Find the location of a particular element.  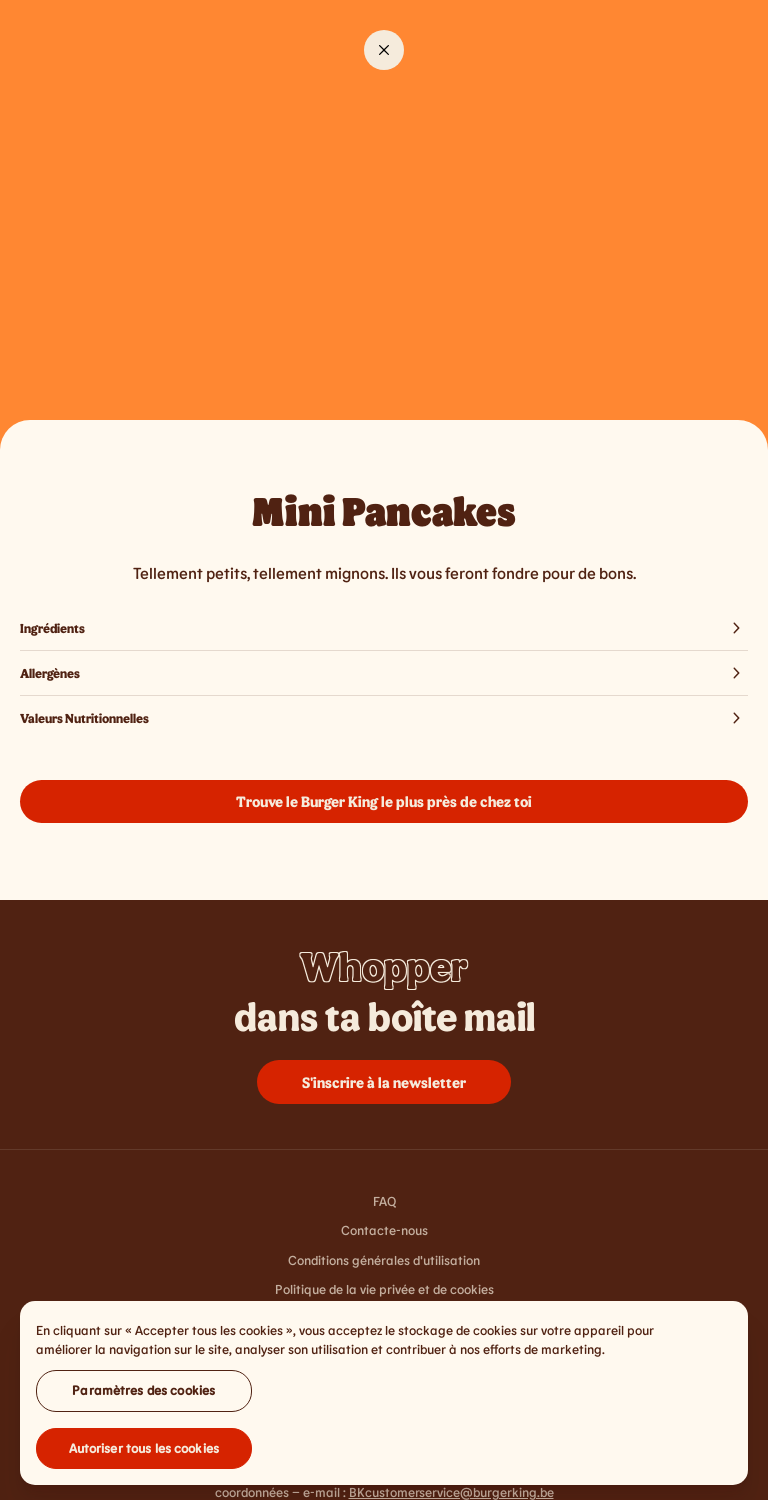

Valeurs Nutritionnelles is located at coordinates (384, 718).